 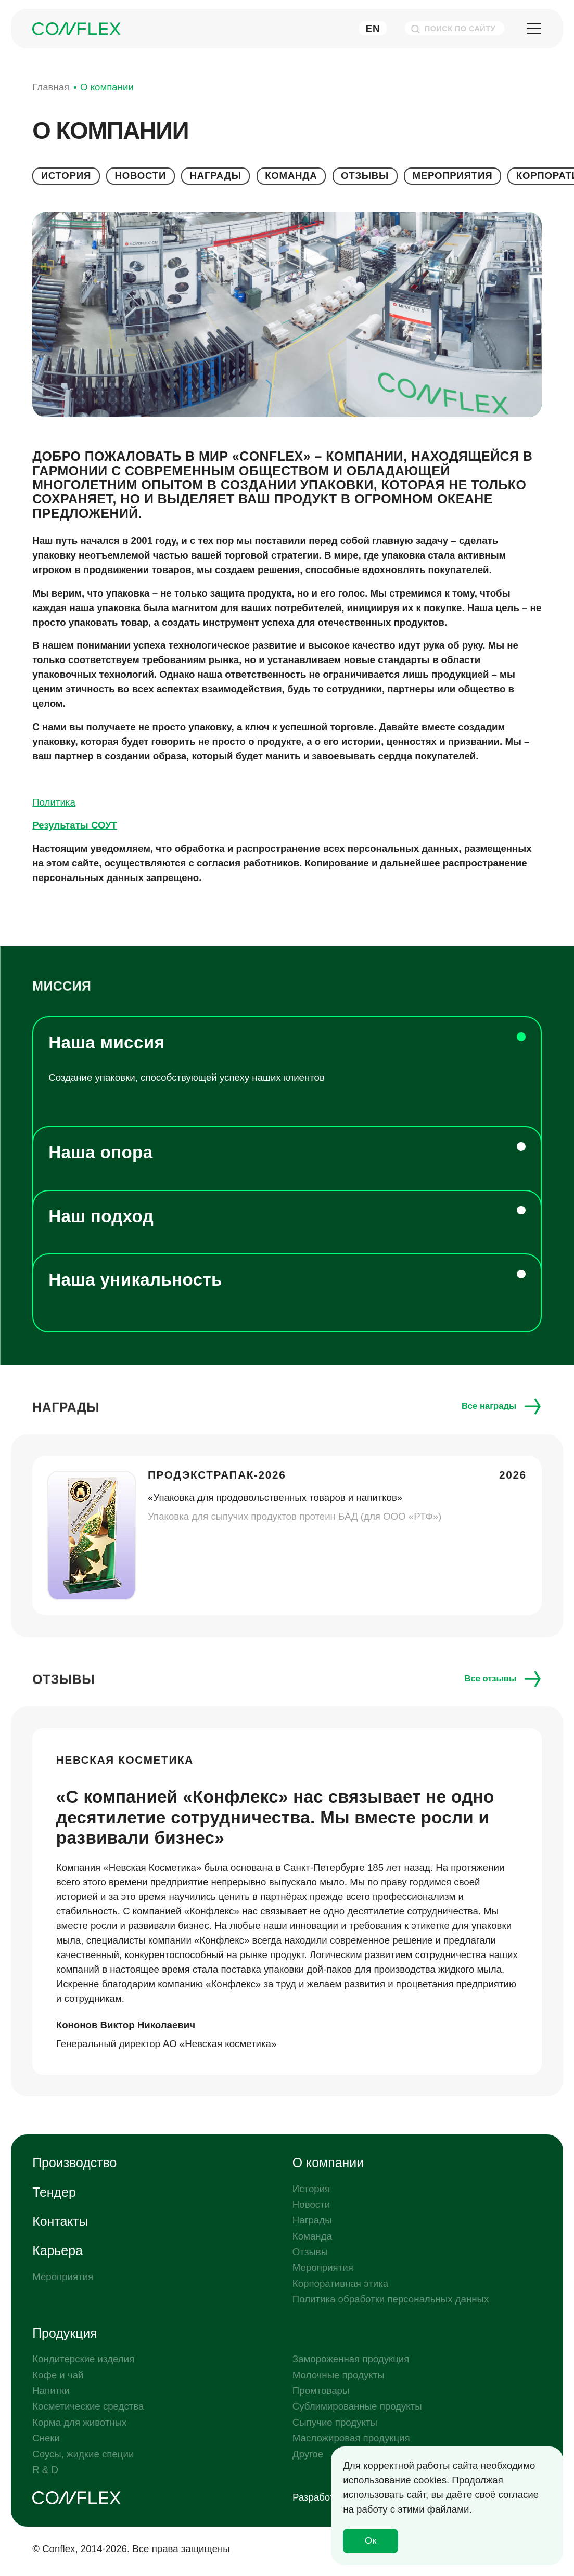 I want to click on R & D, so click(x=45, y=2469).